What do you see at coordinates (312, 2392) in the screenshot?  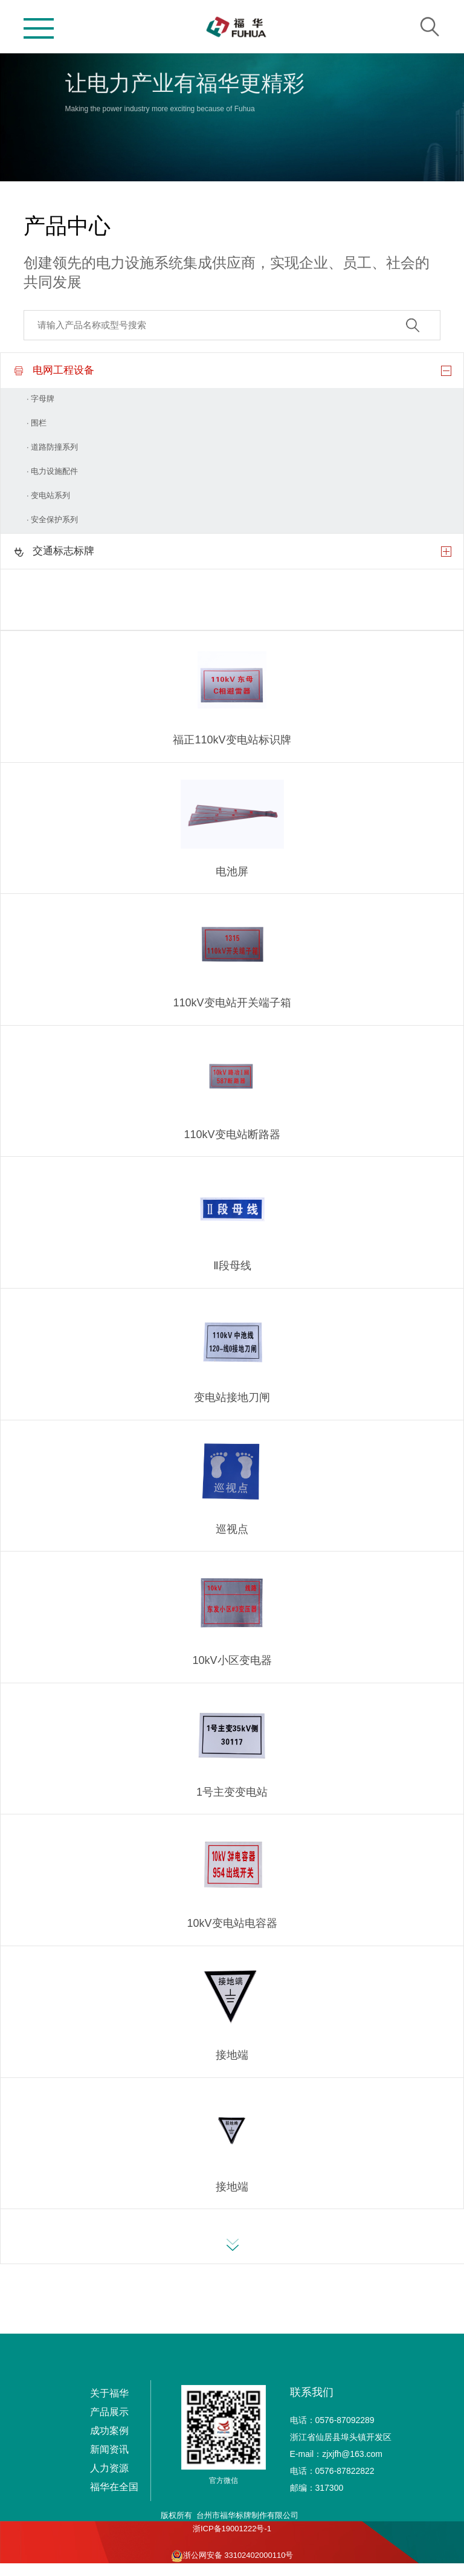 I see `联系我们` at bounding box center [312, 2392].